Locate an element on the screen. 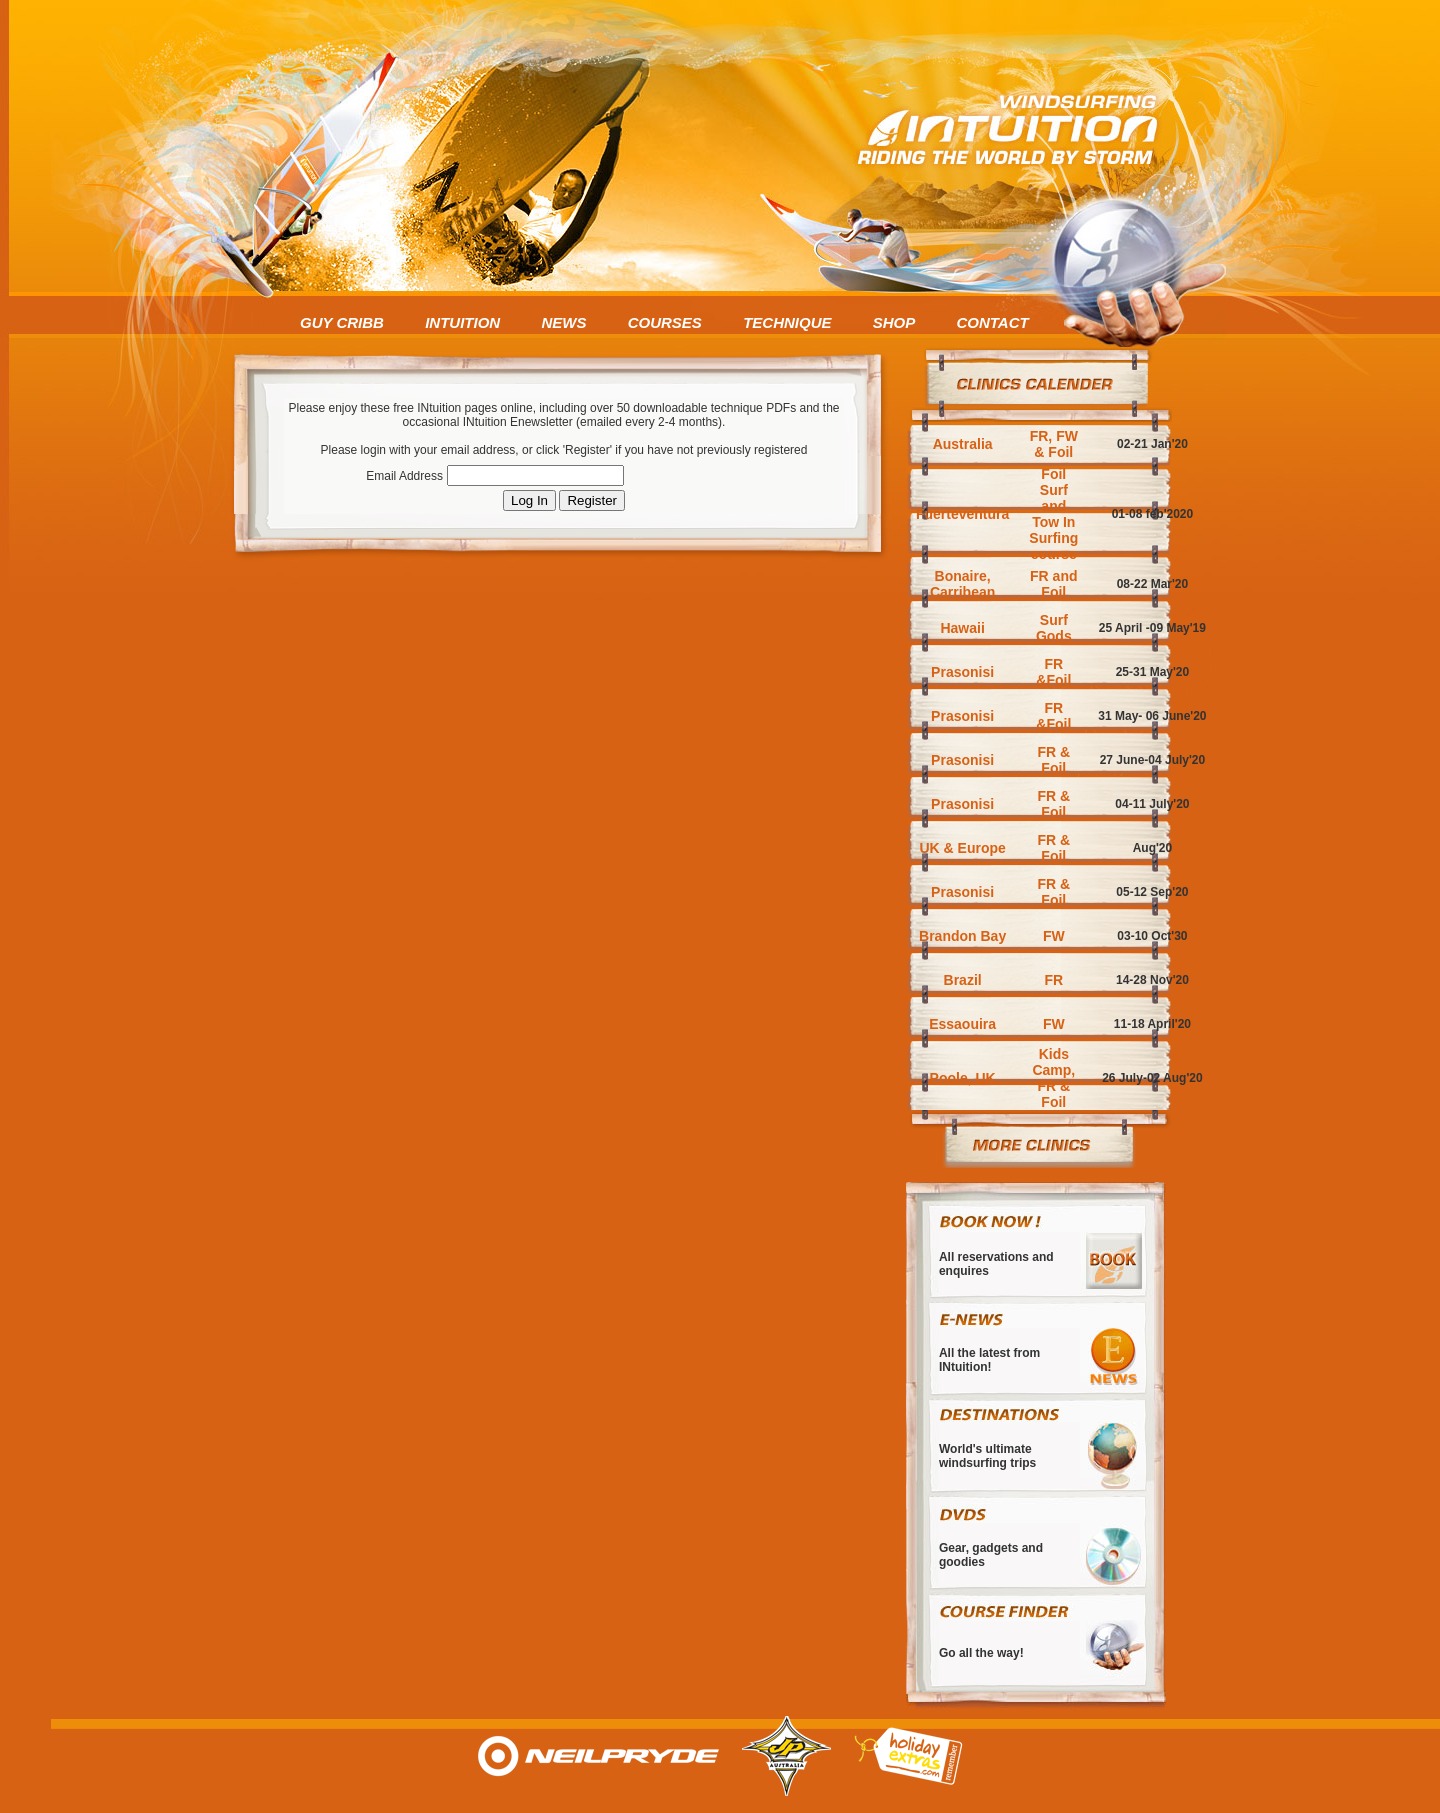 The height and width of the screenshot is (1813, 1440). Australia is located at coordinates (963, 444).